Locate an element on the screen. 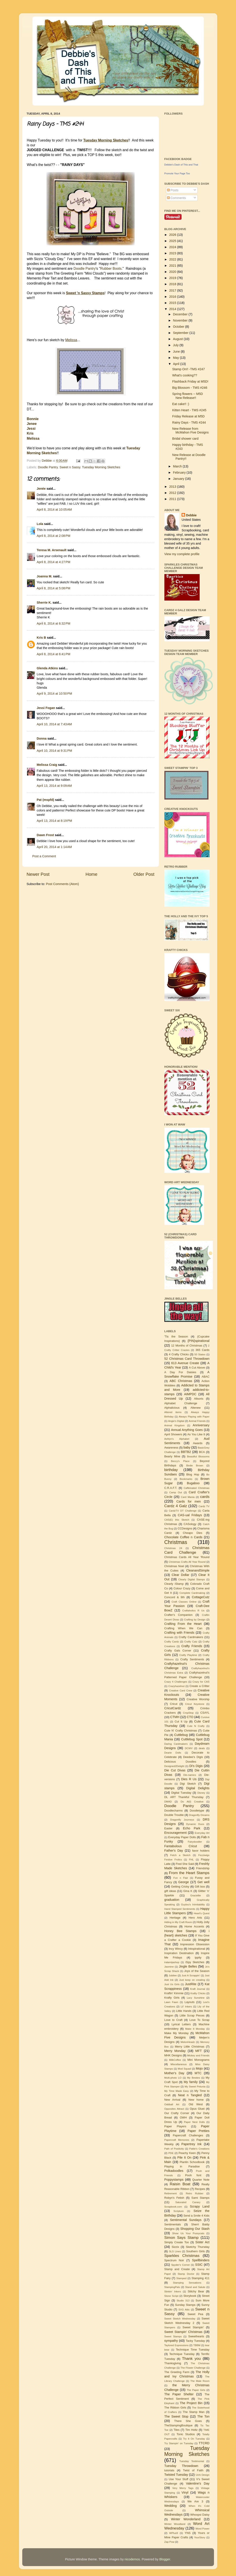  Spectrum Noir is located at coordinates (174, 2260).